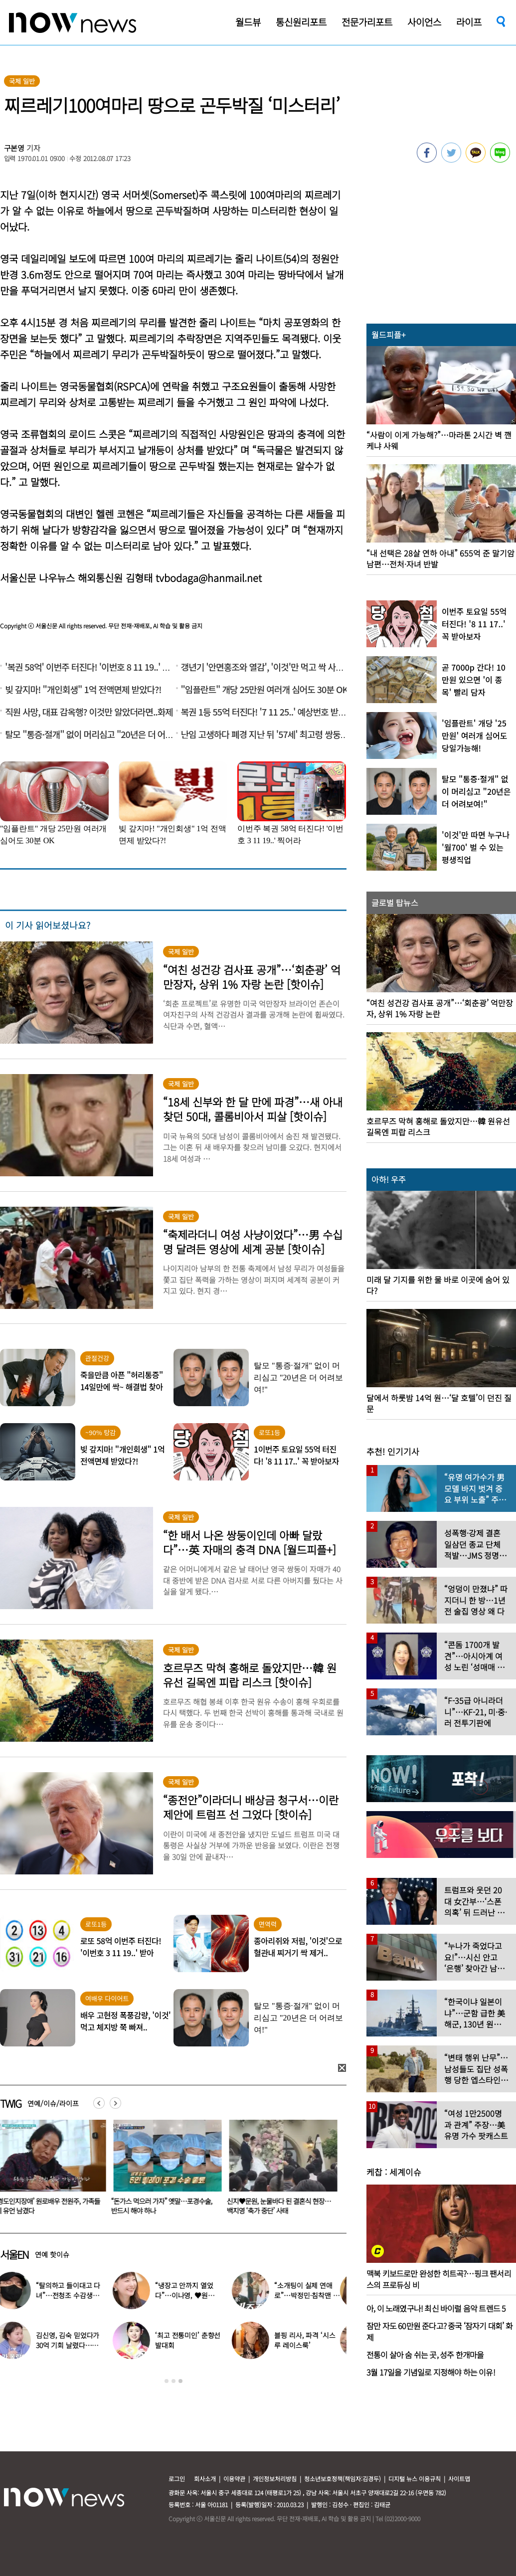  What do you see at coordinates (180, 2381) in the screenshot?
I see `3 [button]` at bounding box center [180, 2381].